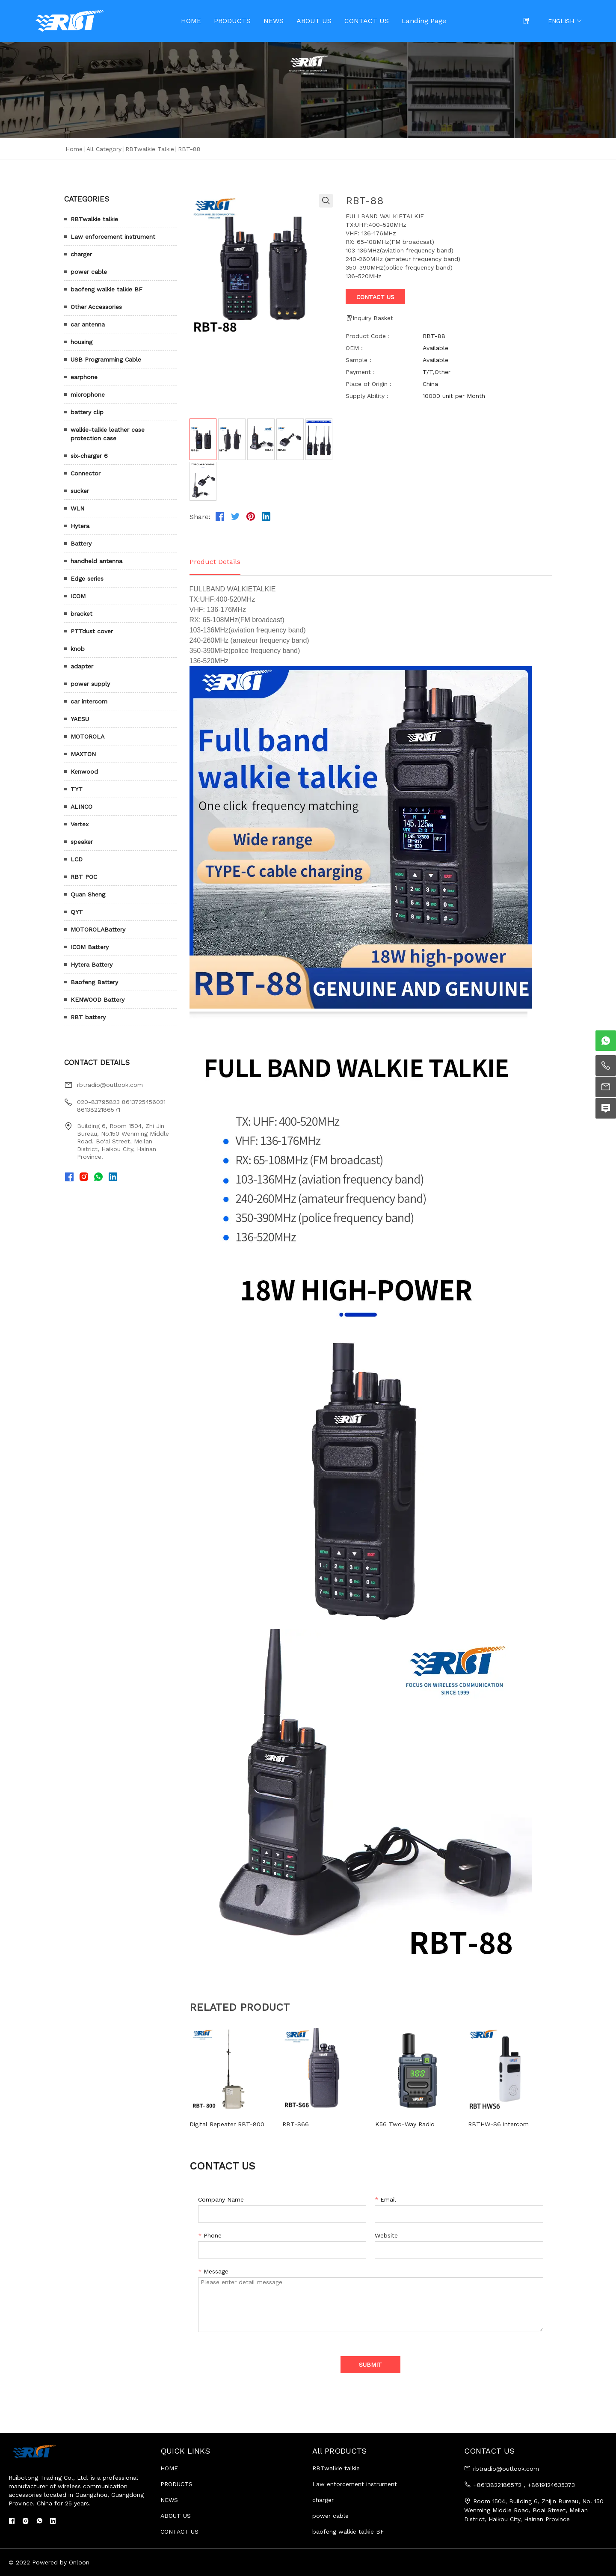 The width and height of the screenshot is (616, 2576). What do you see at coordinates (96, 561) in the screenshot?
I see `handheld antenna` at bounding box center [96, 561].